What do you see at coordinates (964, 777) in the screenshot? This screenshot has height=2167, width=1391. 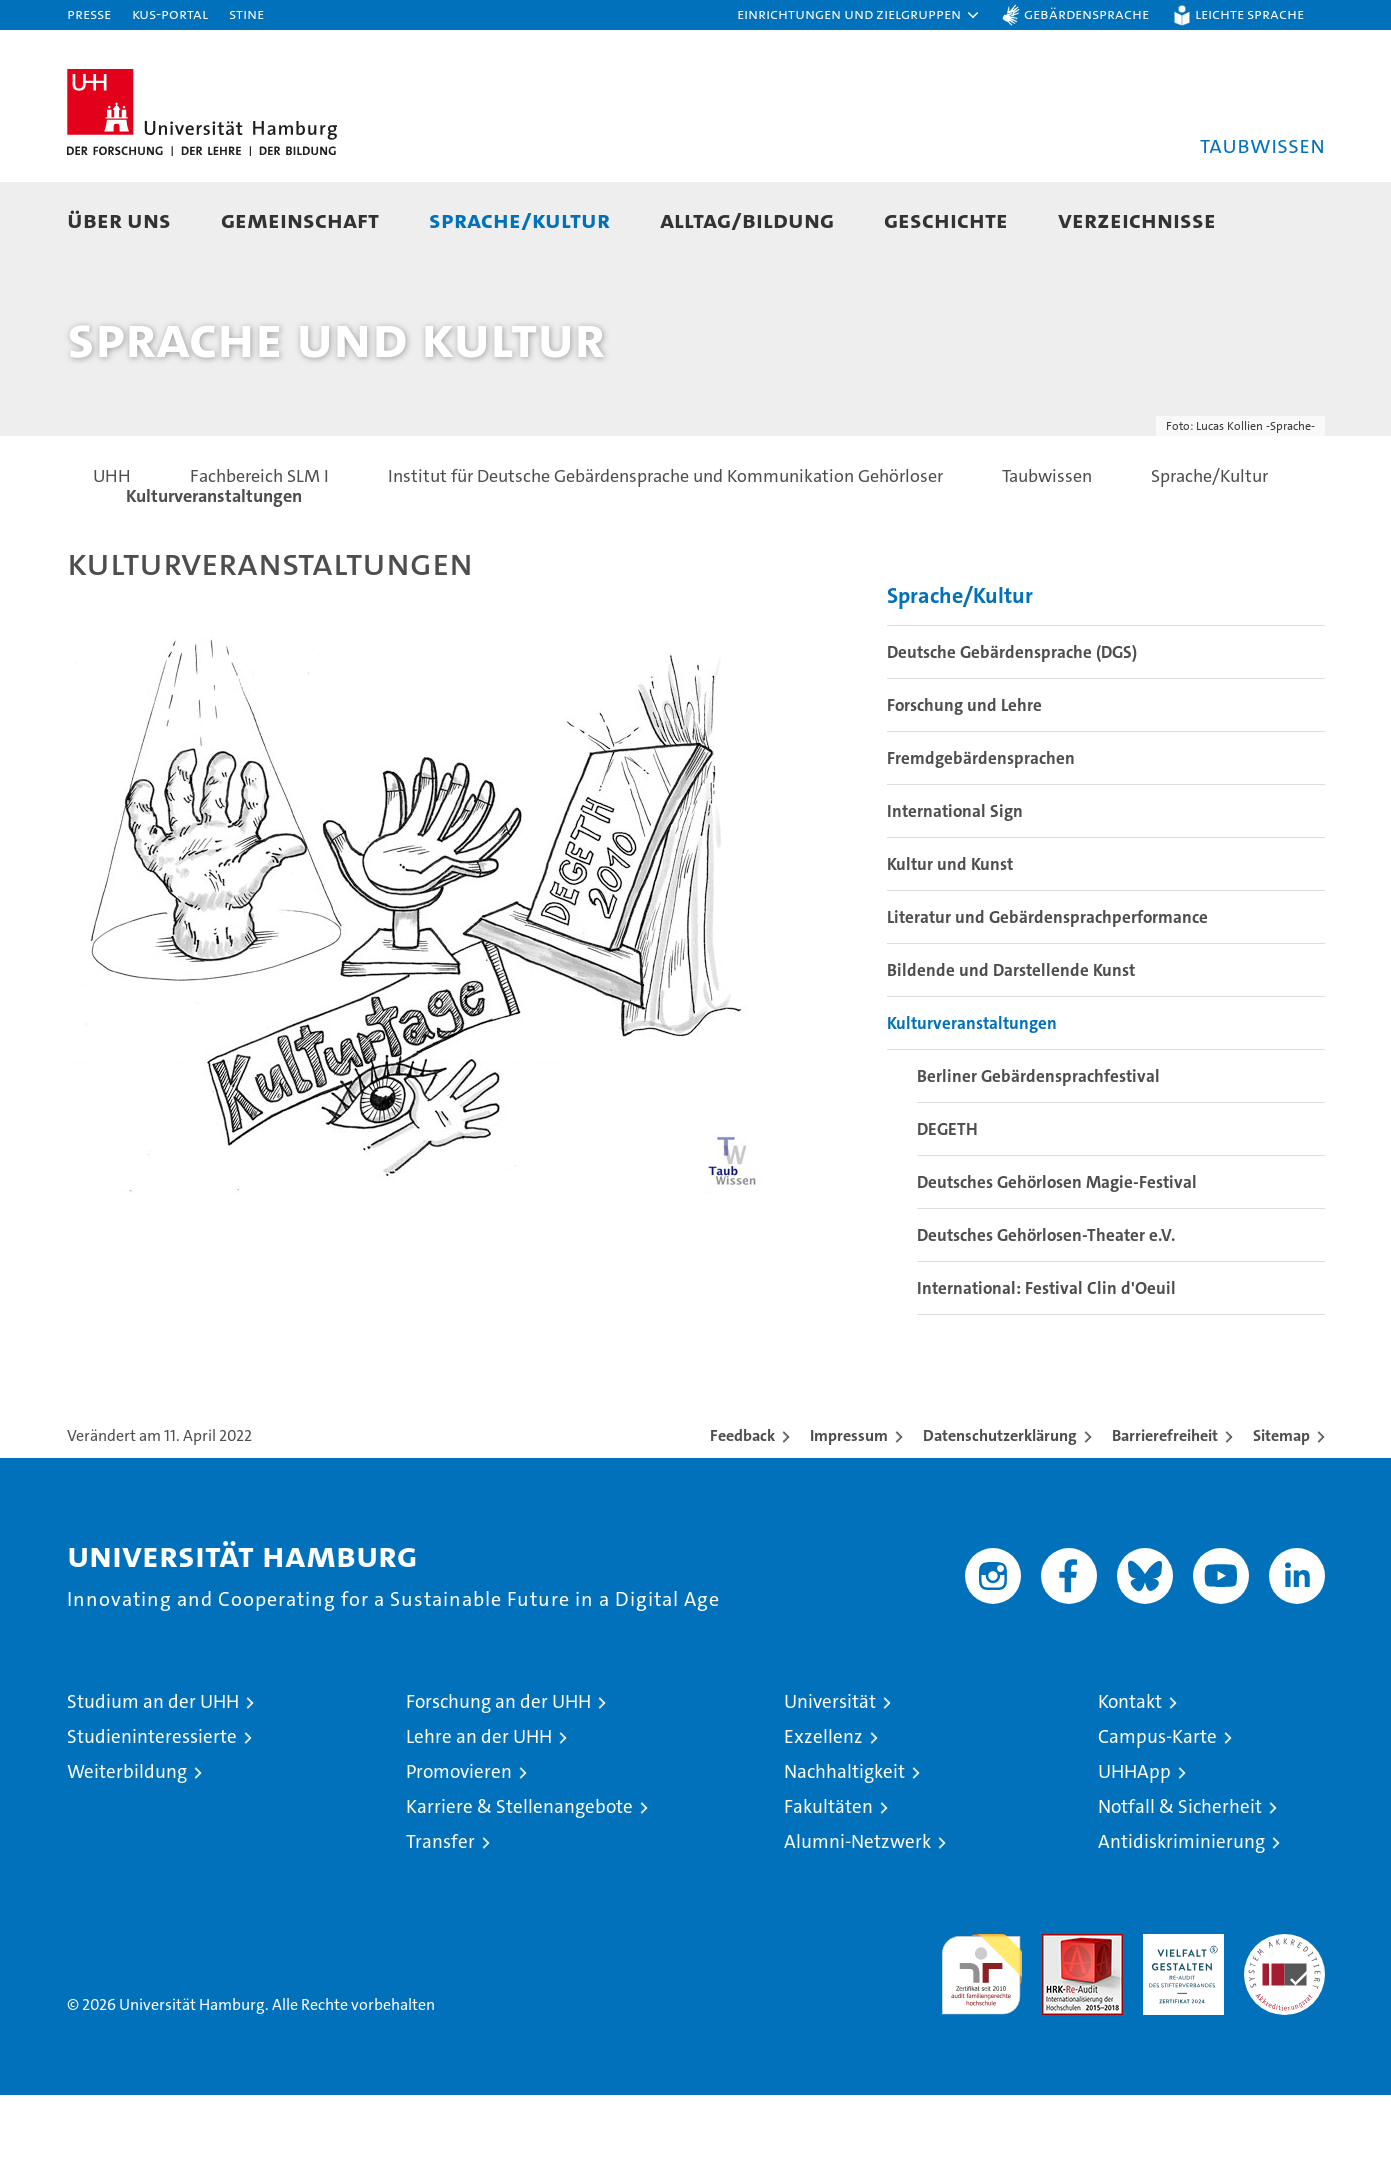 I see `Forschung und Lehre` at bounding box center [964, 777].